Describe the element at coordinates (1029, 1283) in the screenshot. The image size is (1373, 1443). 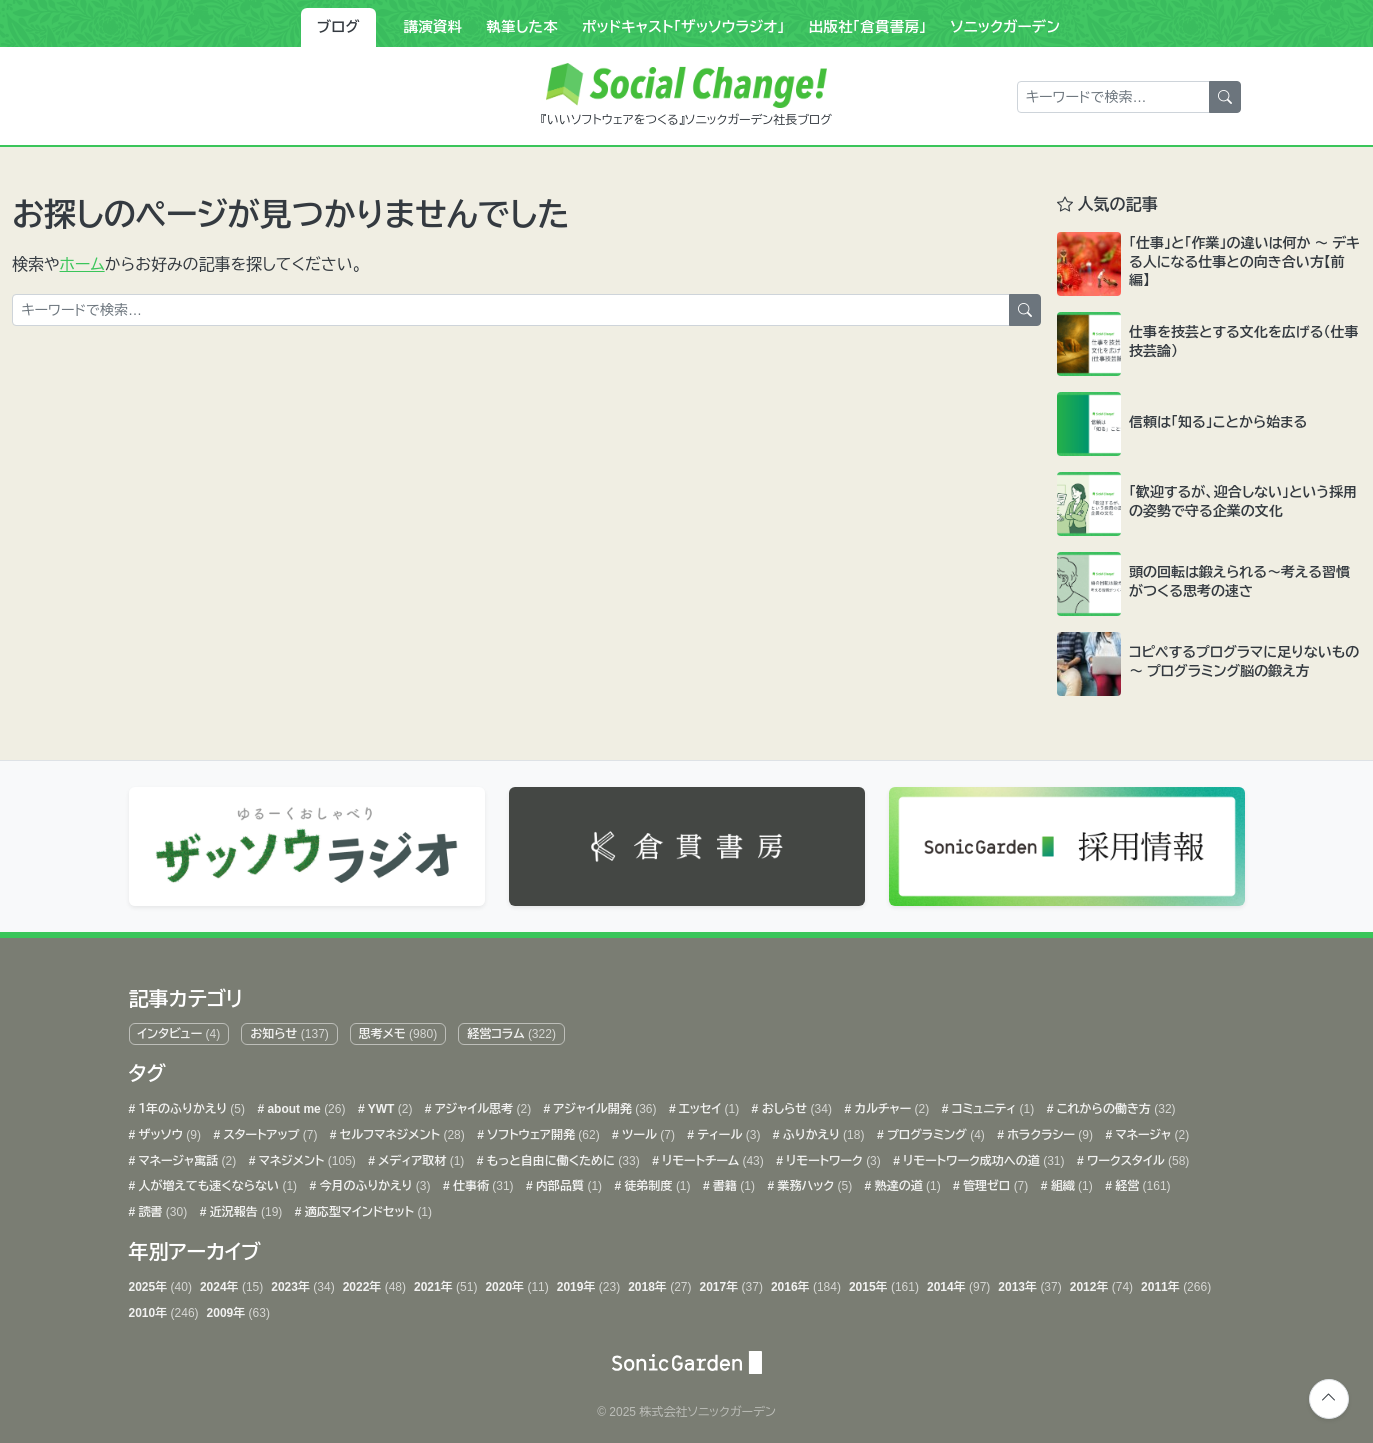
I see `2013年` at that location.